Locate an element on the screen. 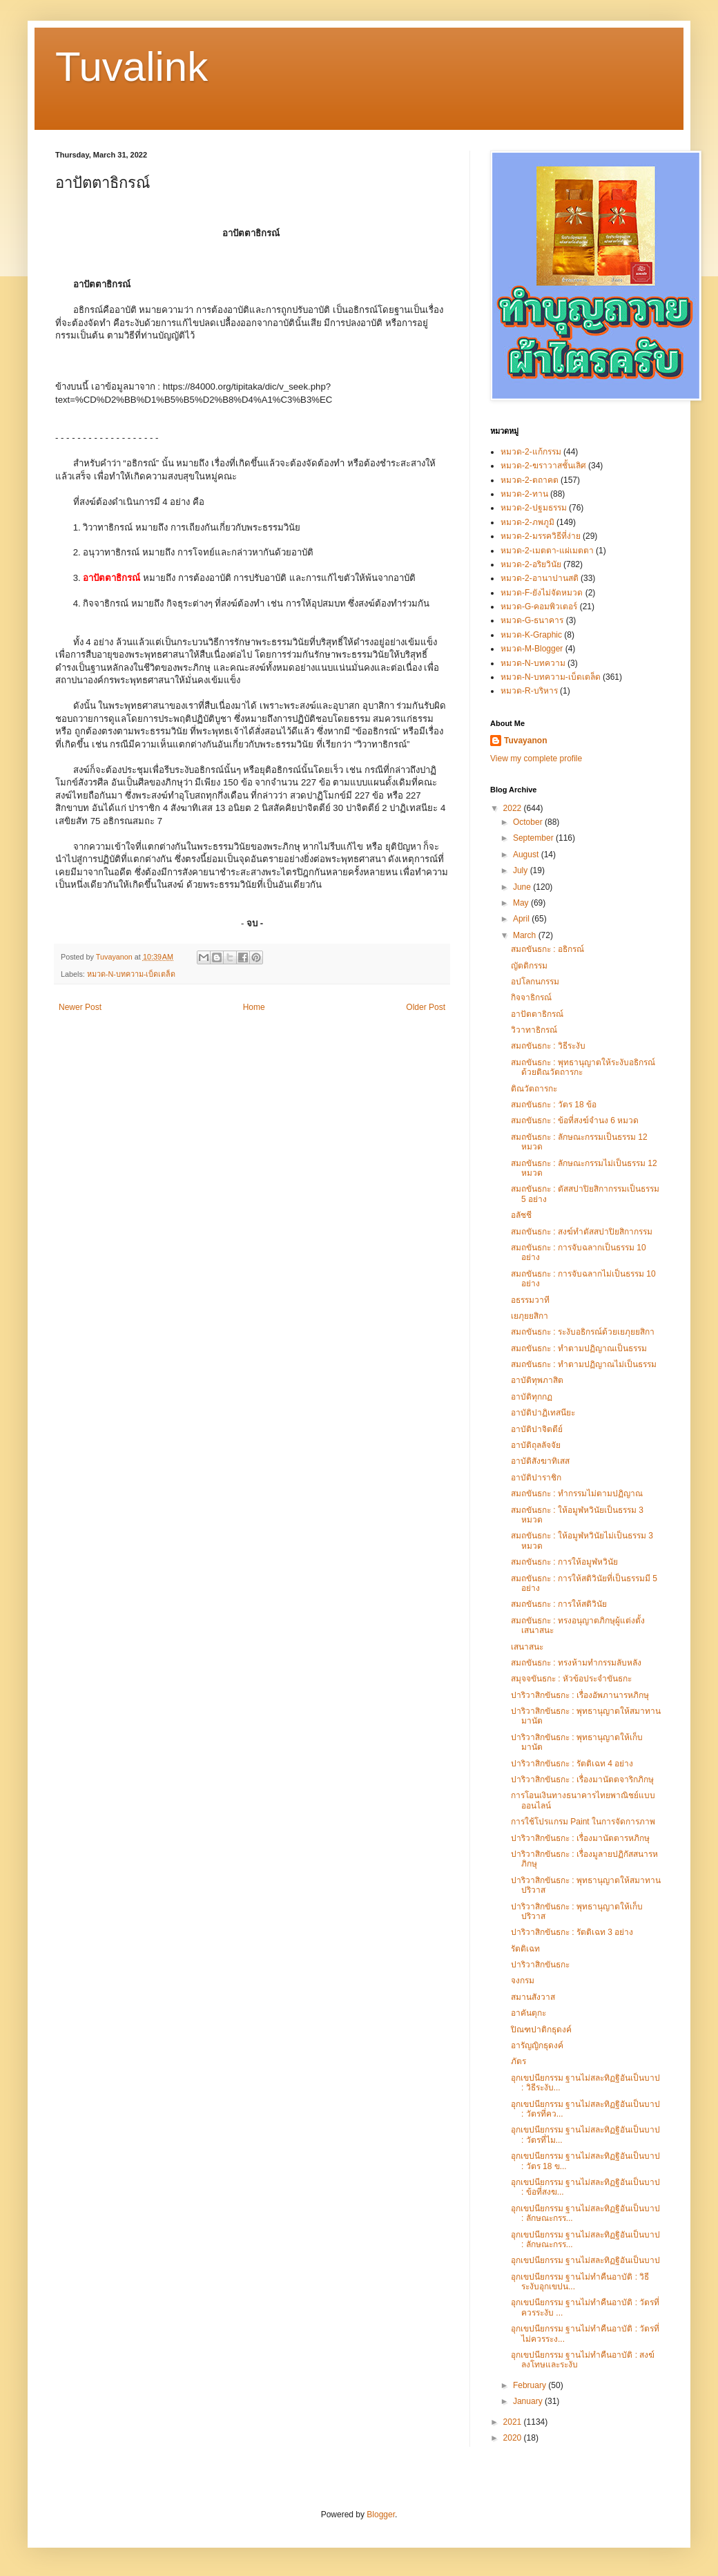 Image resolution: width=718 pixels, height=2576 pixels. เยภุยยสิกา is located at coordinates (529, 1316).